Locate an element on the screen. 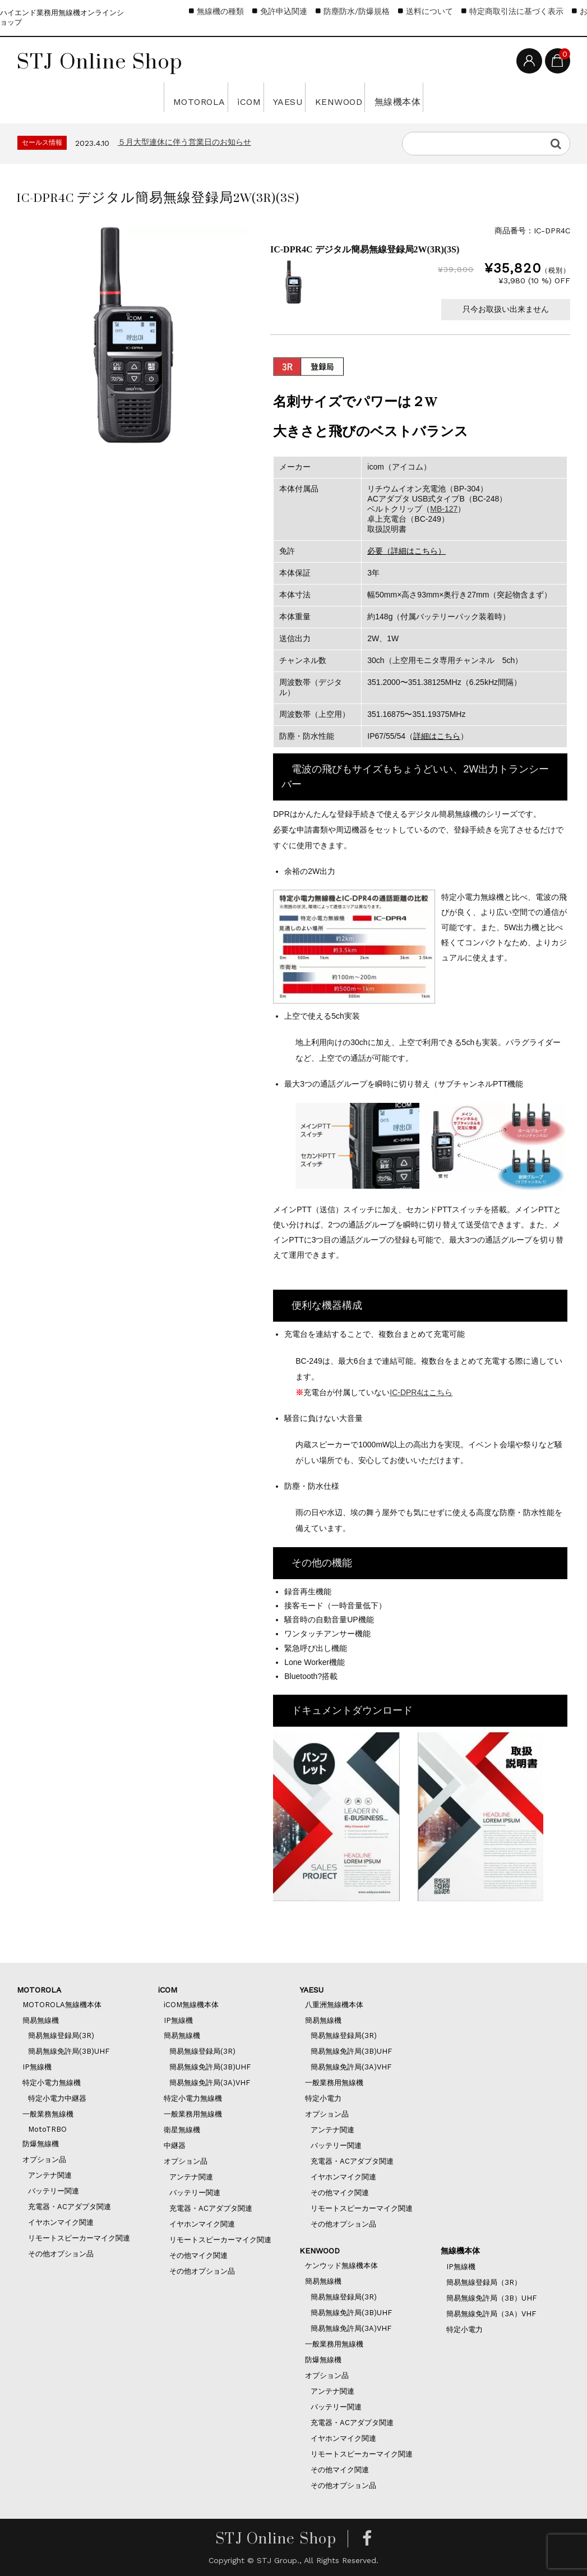 The image size is (587, 2576). STJ Online Shop is located at coordinates (100, 61).